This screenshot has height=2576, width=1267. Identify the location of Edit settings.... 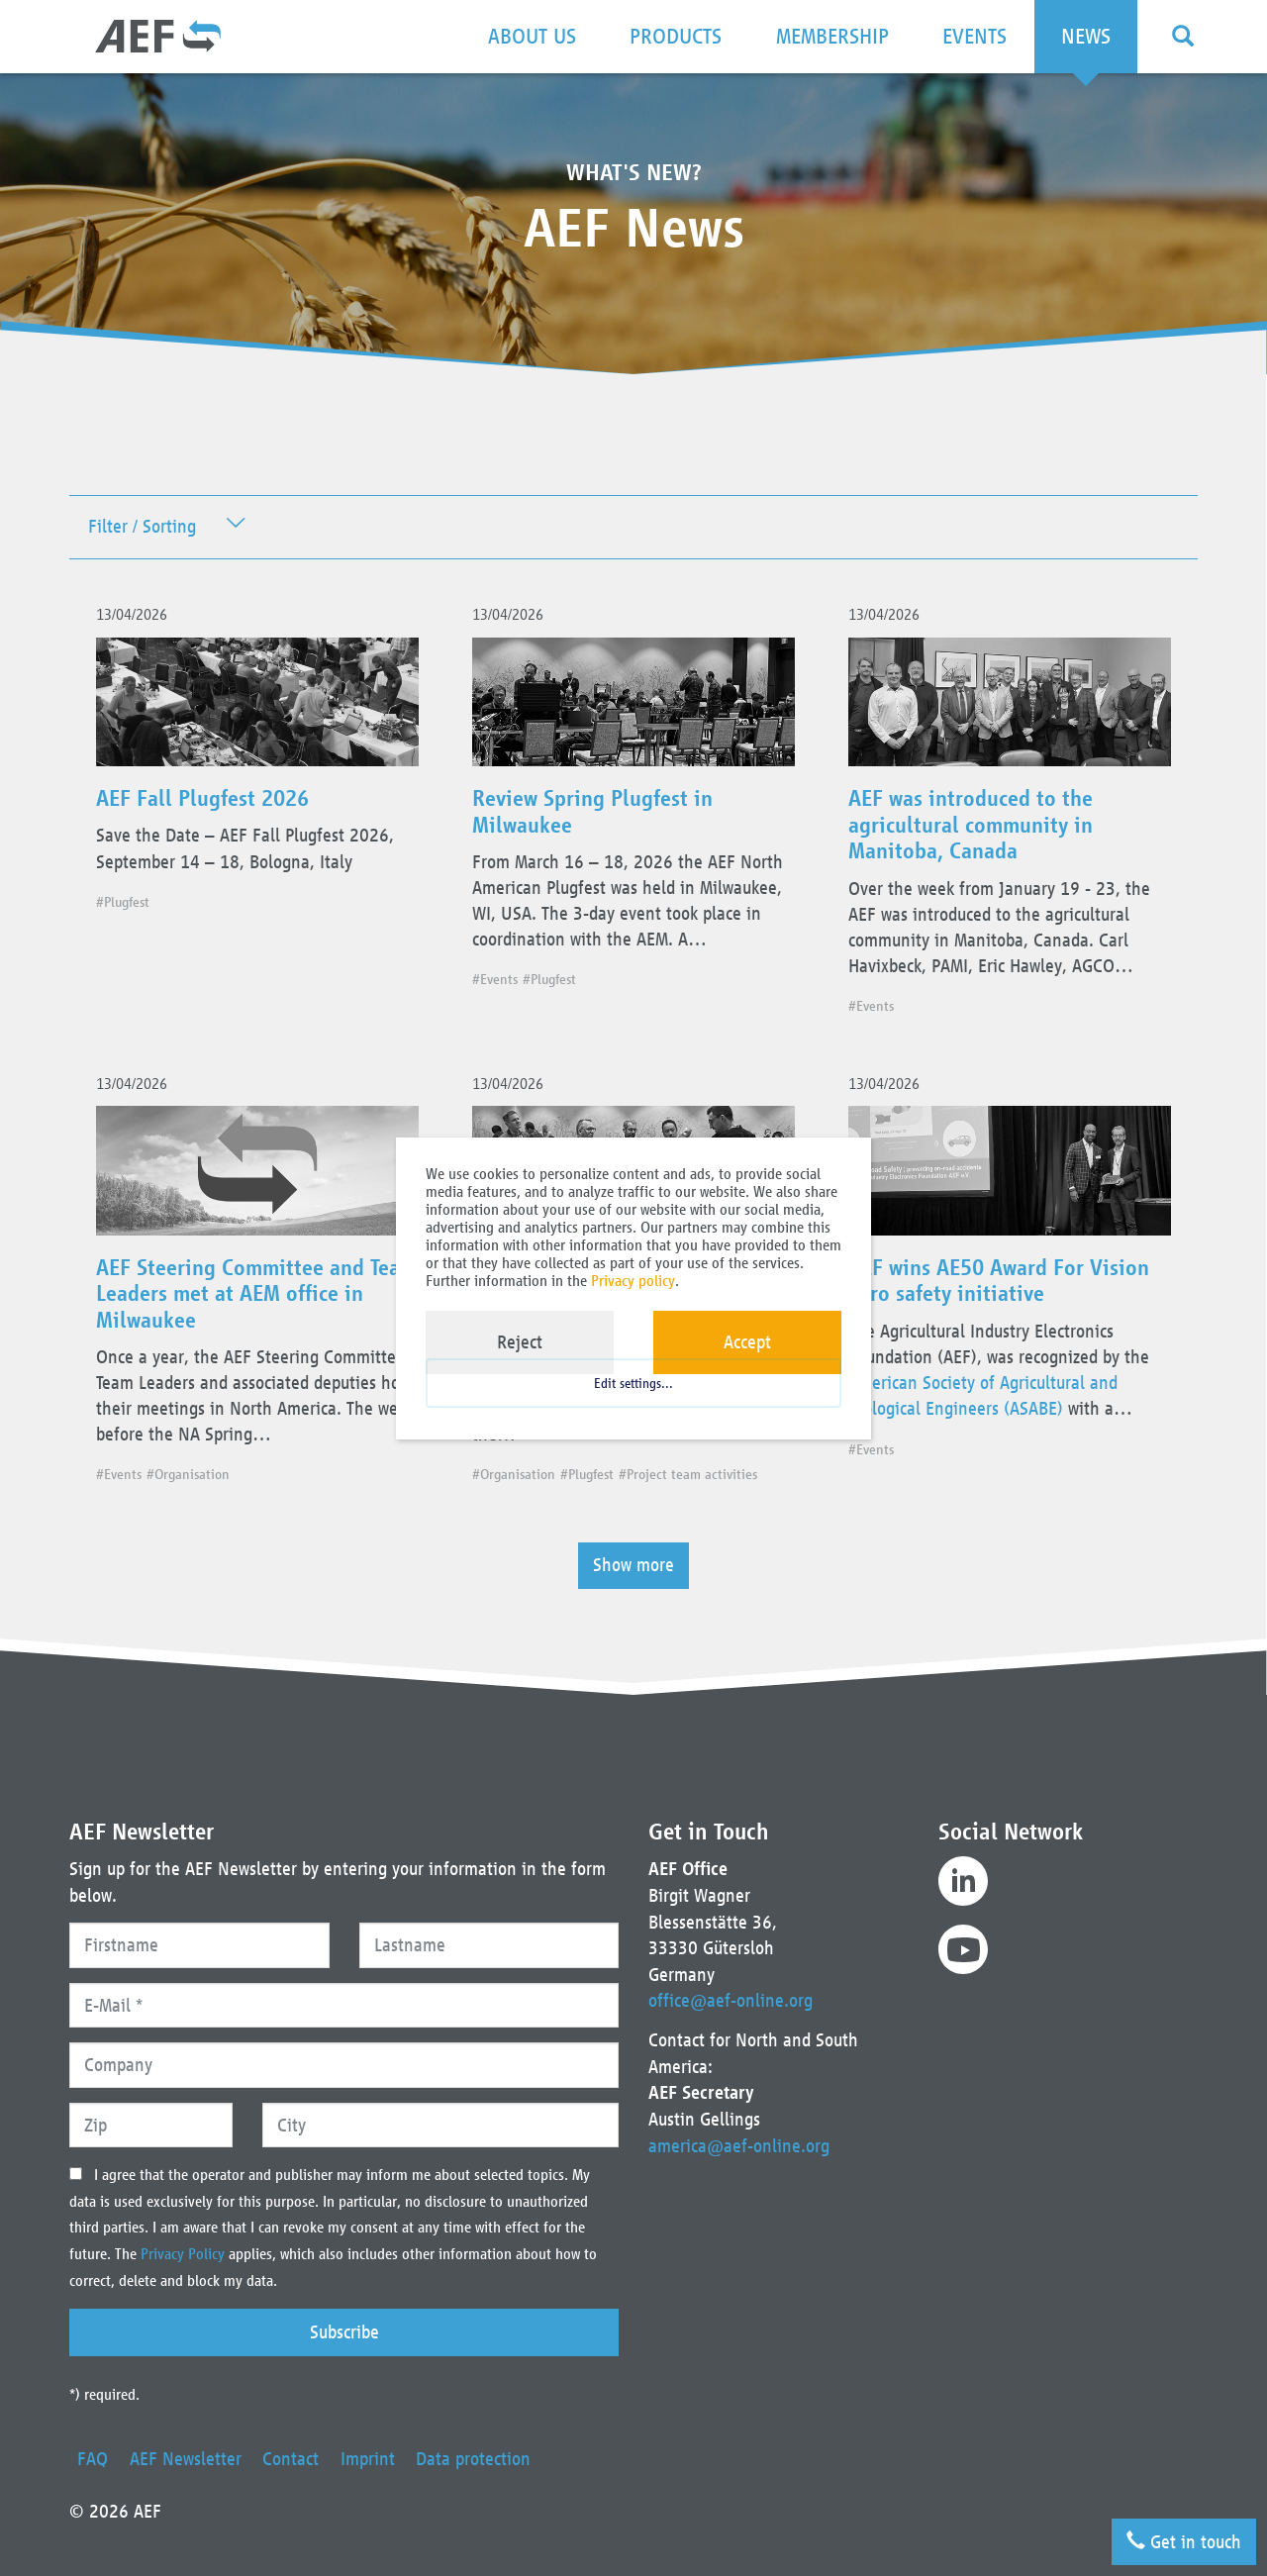
(633, 1393).